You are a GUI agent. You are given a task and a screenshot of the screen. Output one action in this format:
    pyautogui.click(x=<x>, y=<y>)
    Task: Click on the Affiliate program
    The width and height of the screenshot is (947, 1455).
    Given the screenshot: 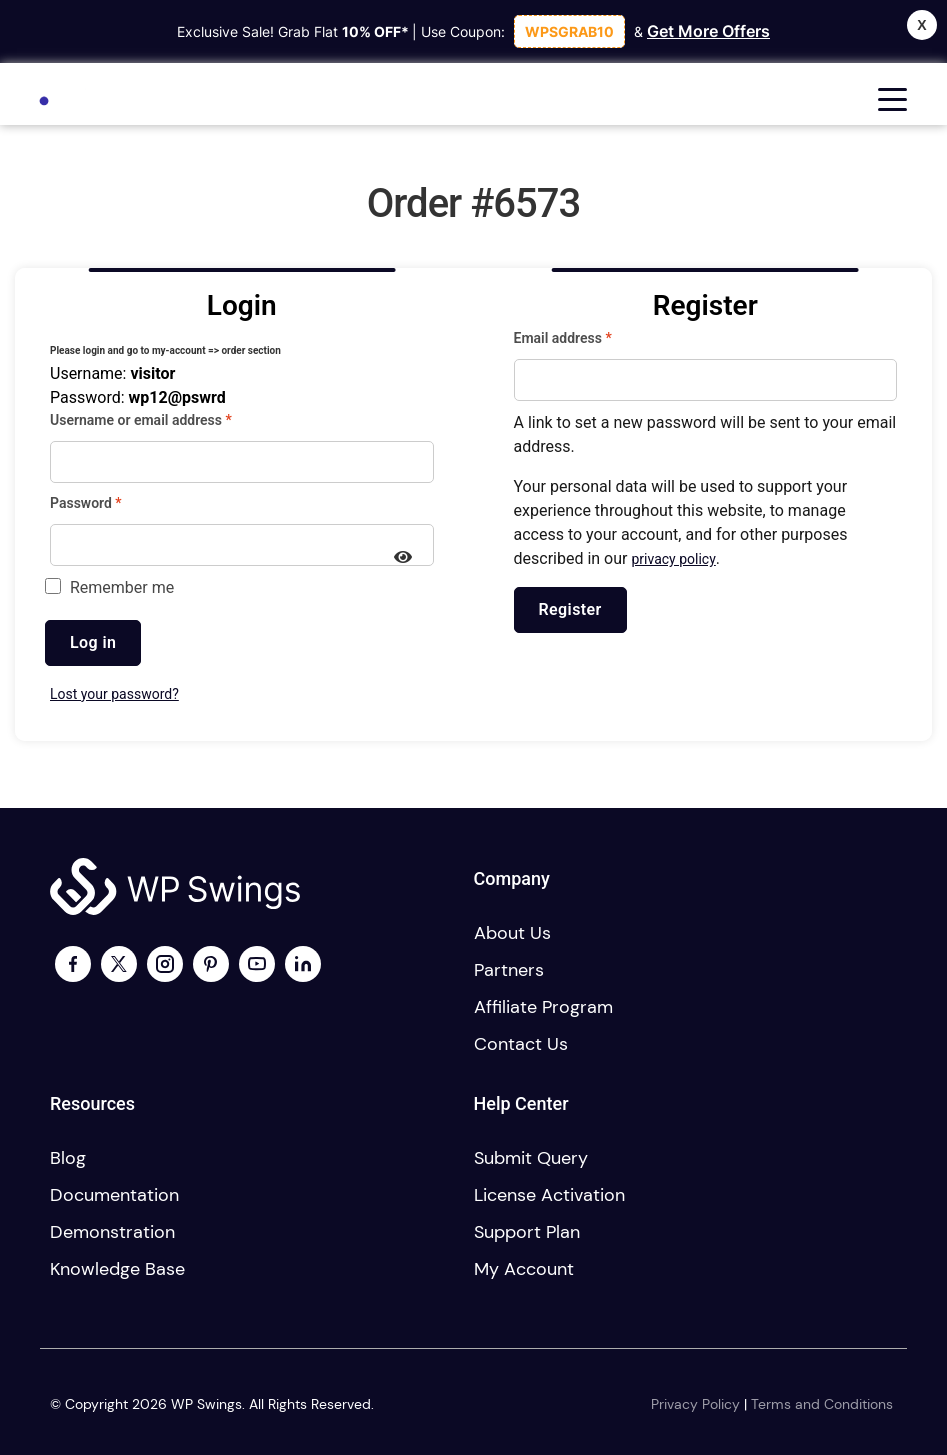 What is the action you would take?
    pyautogui.click(x=543, y=1007)
    